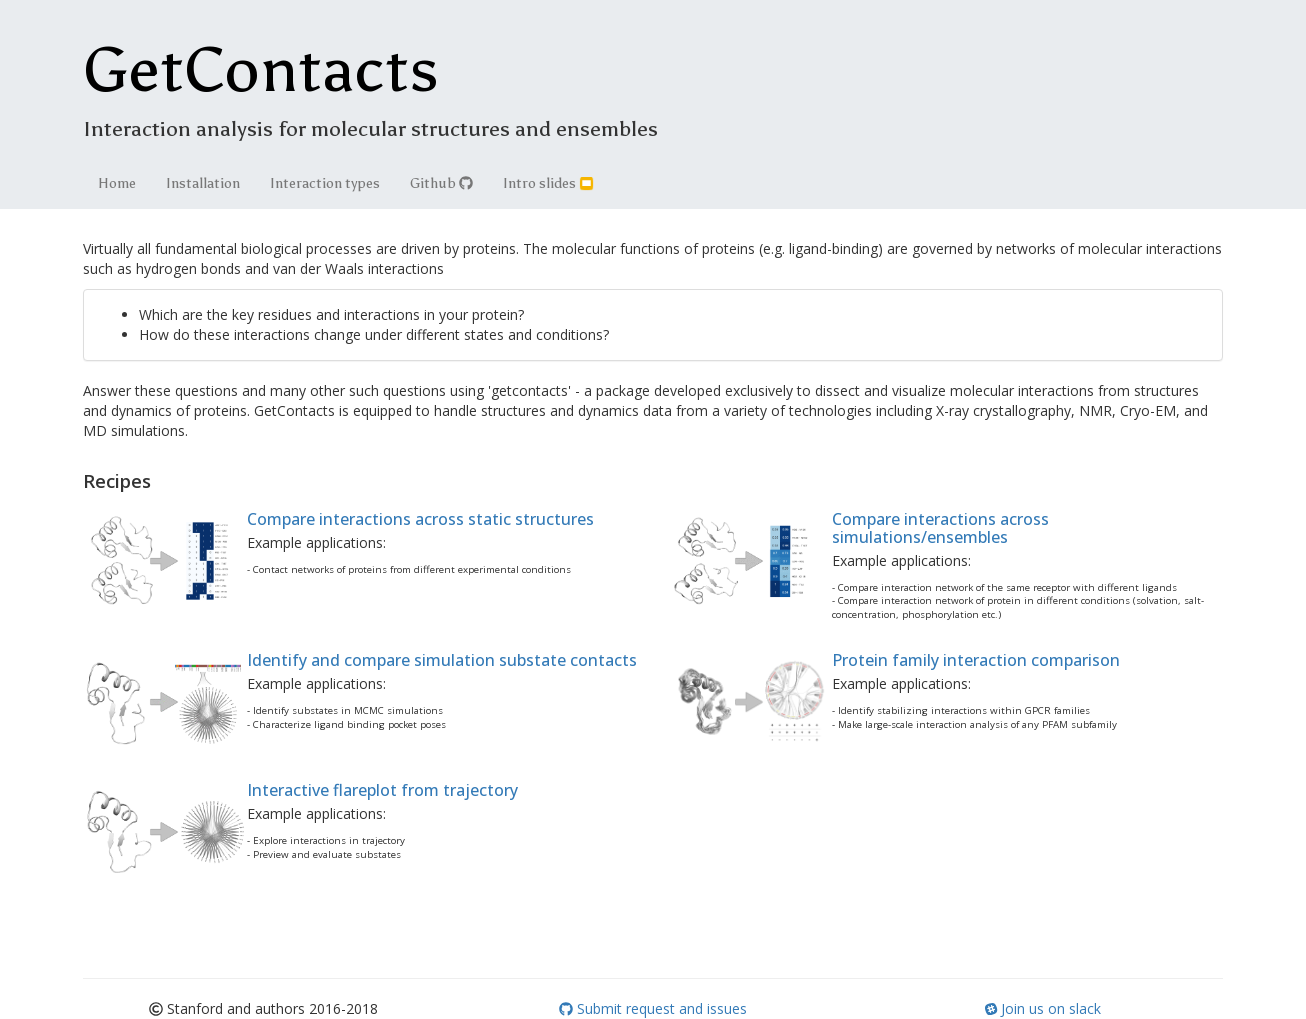 The image size is (1306, 1019). Describe the element at coordinates (325, 183) in the screenshot. I see `Interaction types` at that location.